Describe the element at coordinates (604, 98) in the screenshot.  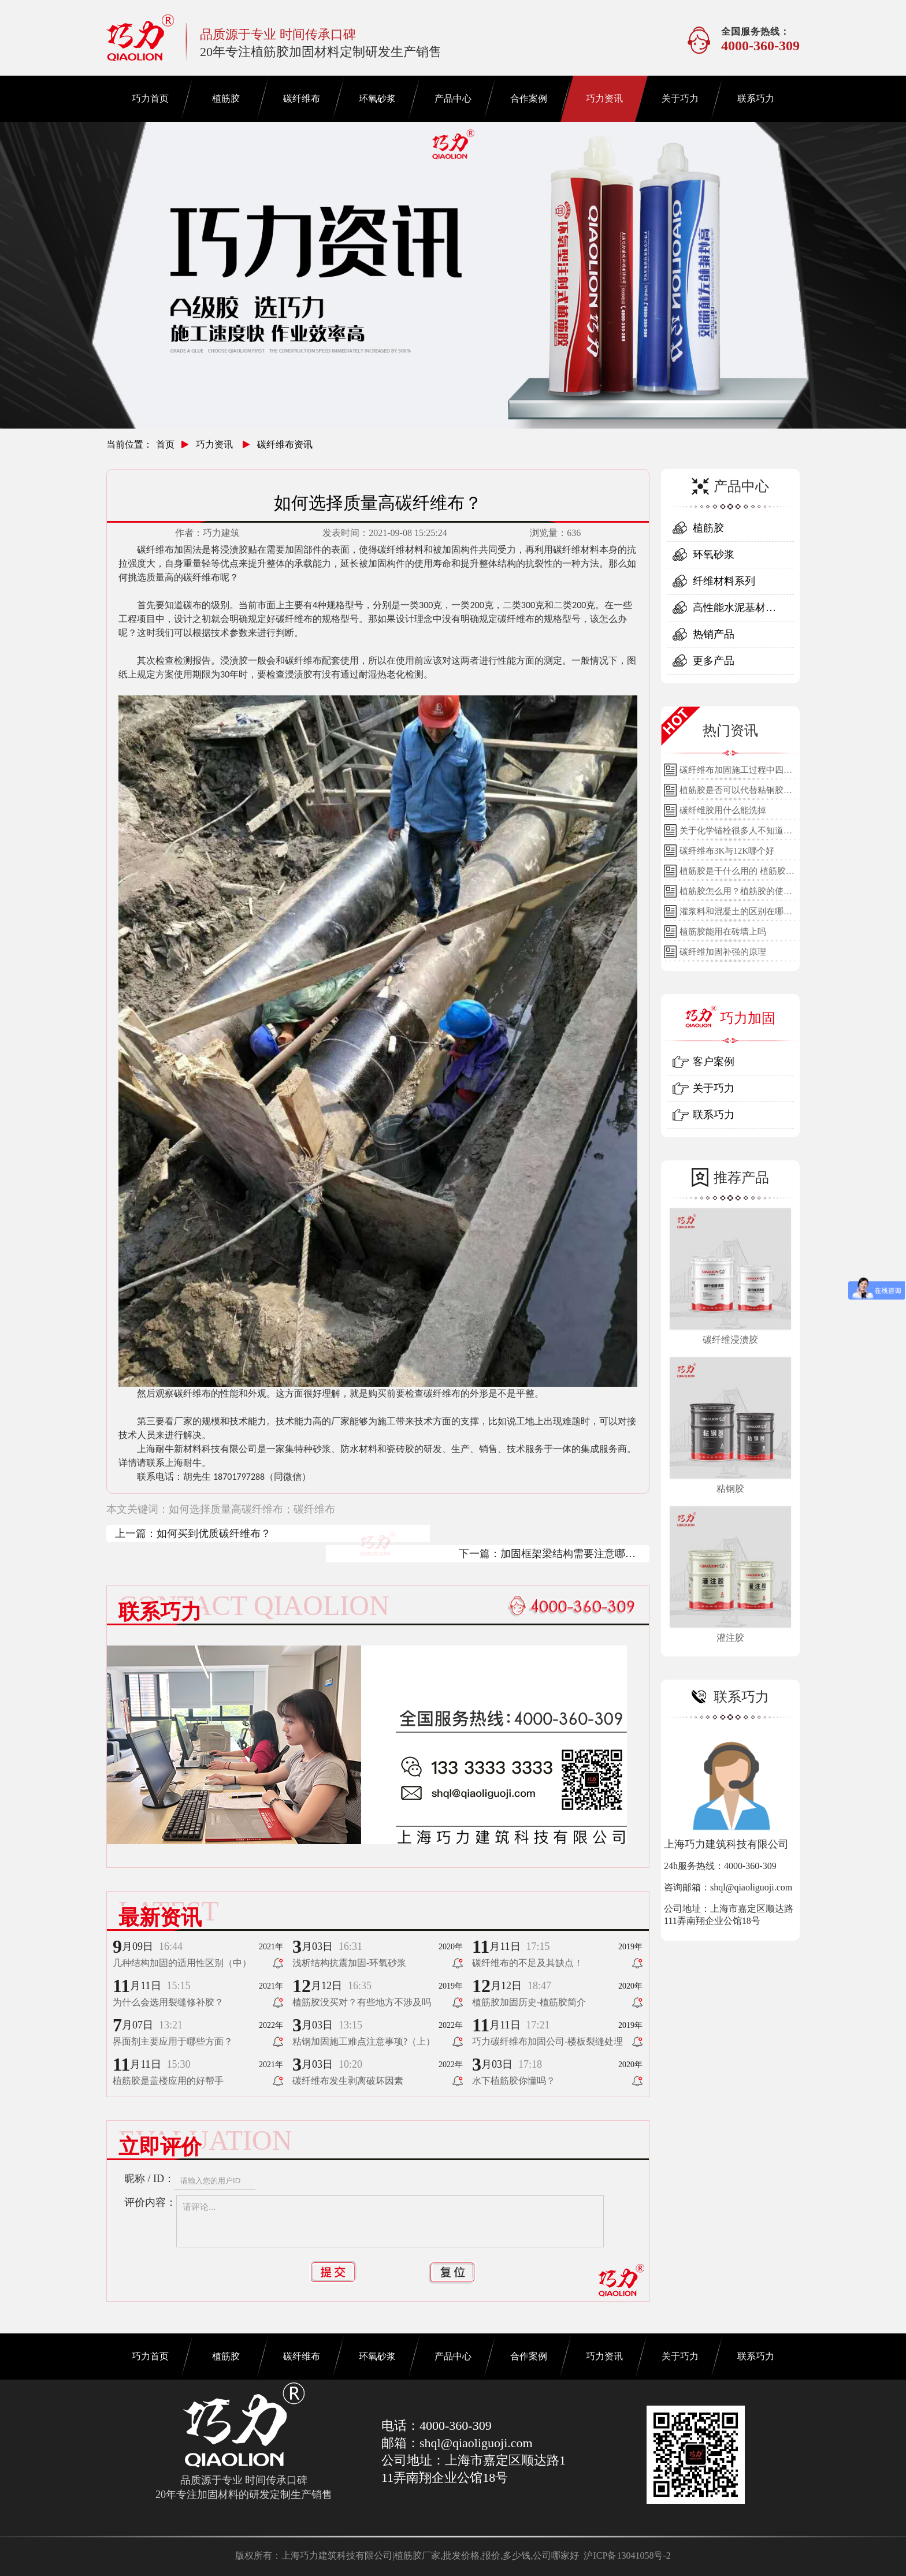
I see `巧力资讯` at that location.